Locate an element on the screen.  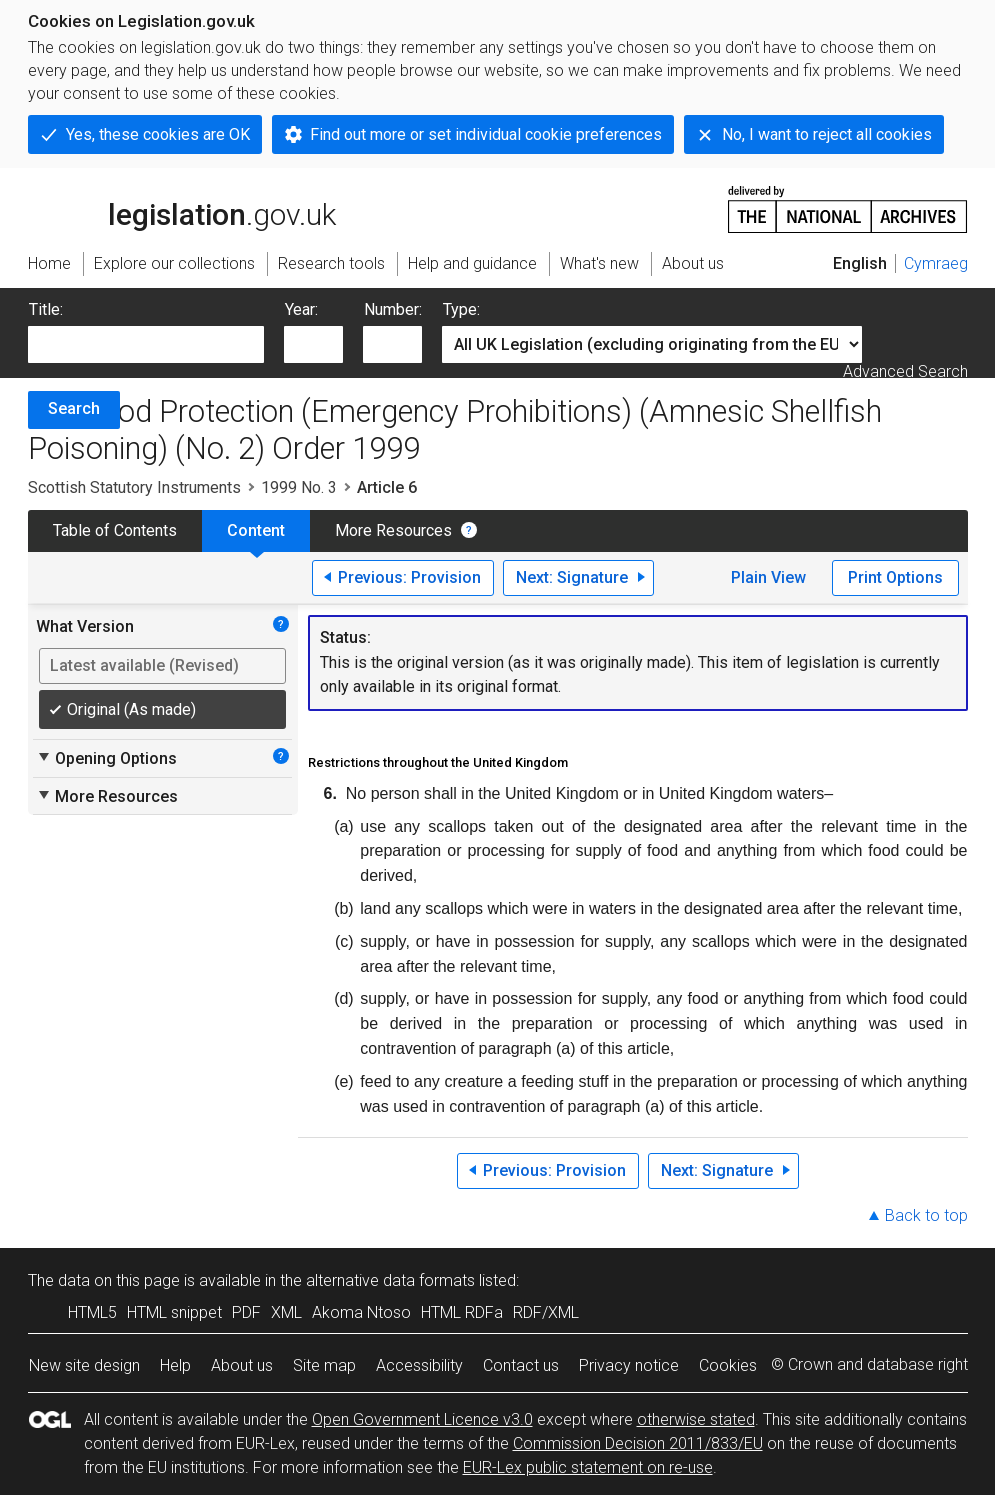
Cookies is located at coordinates (728, 1365).